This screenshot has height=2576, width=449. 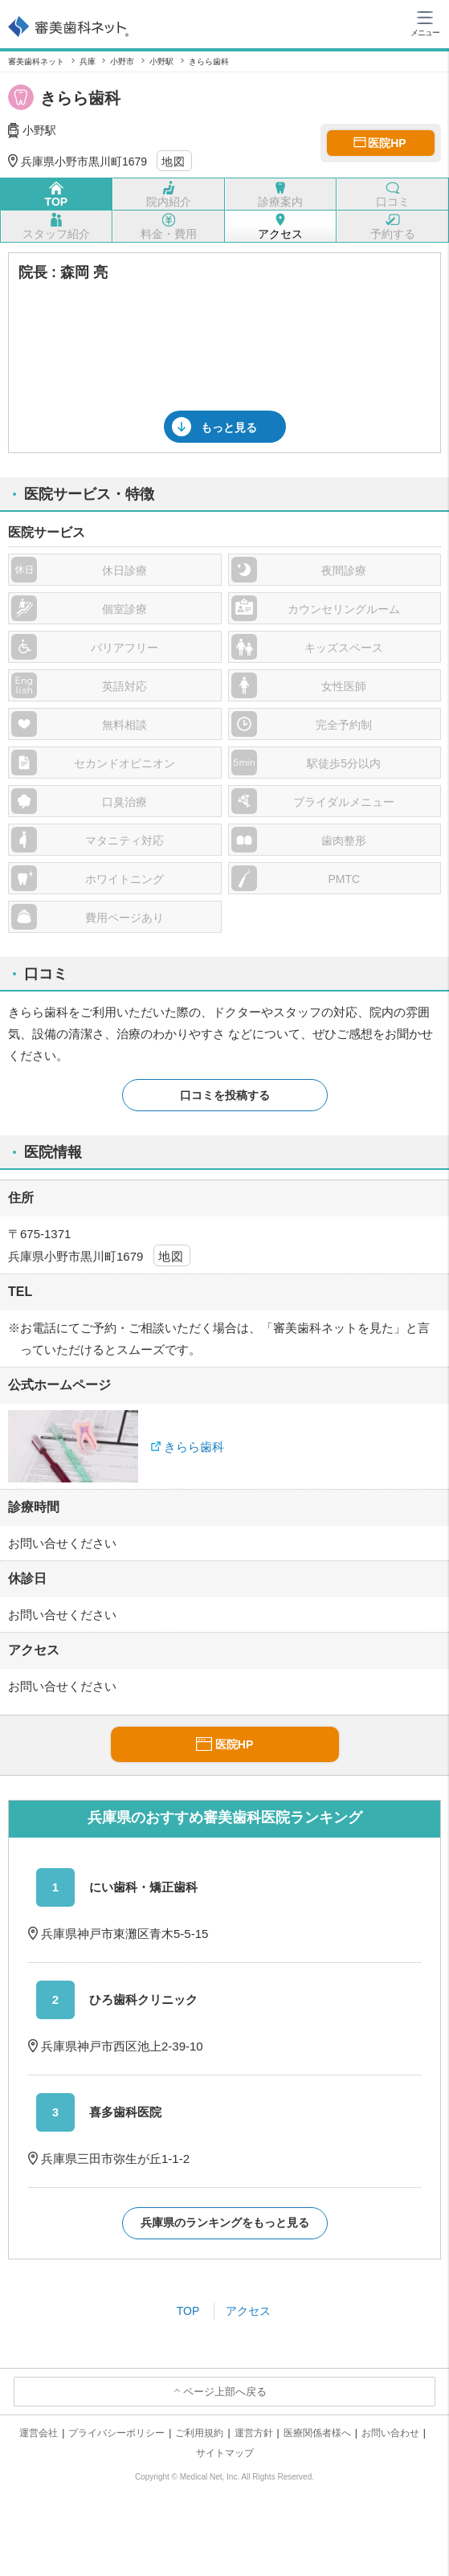 What do you see at coordinates (225, 2222) in the screenshot?
I see `兵庫県のランキングをもっと見る` at bounding box center [225, 2222].